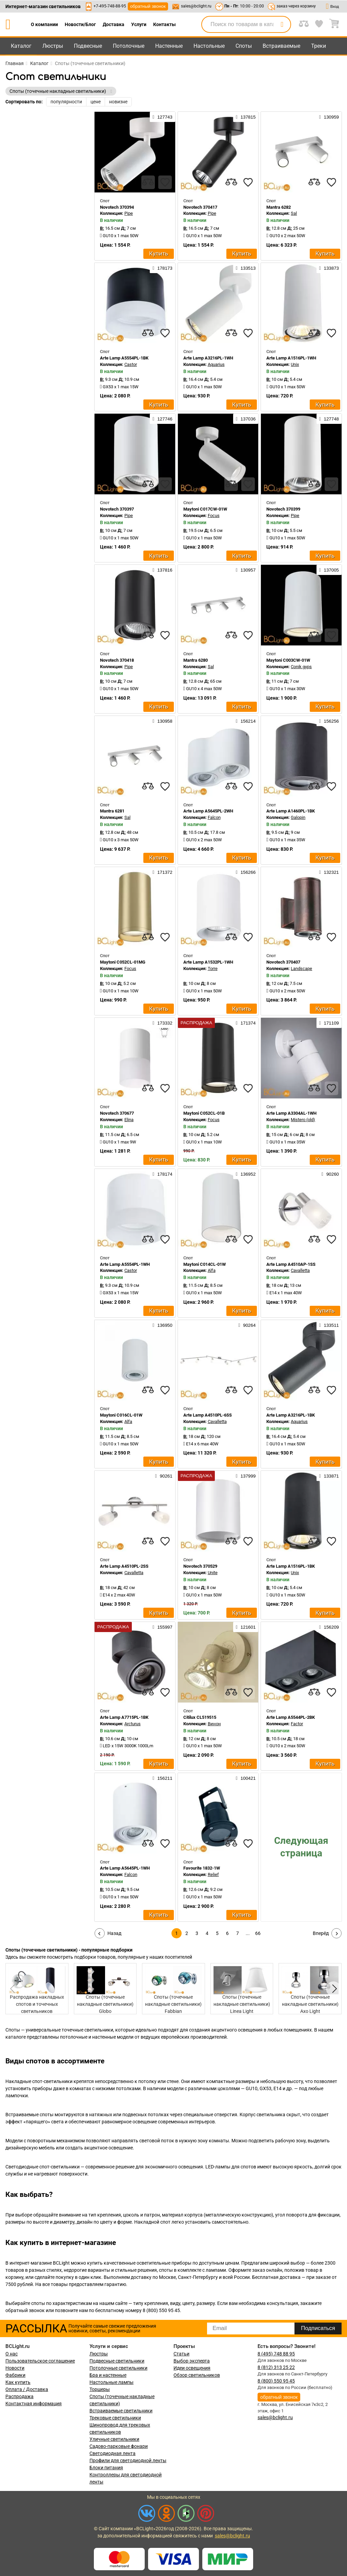 This screenshot has width=347, height=2576. Describe the element at coordinates (106, 2467) in the screenshot. I see `Блоки питания` at that location.